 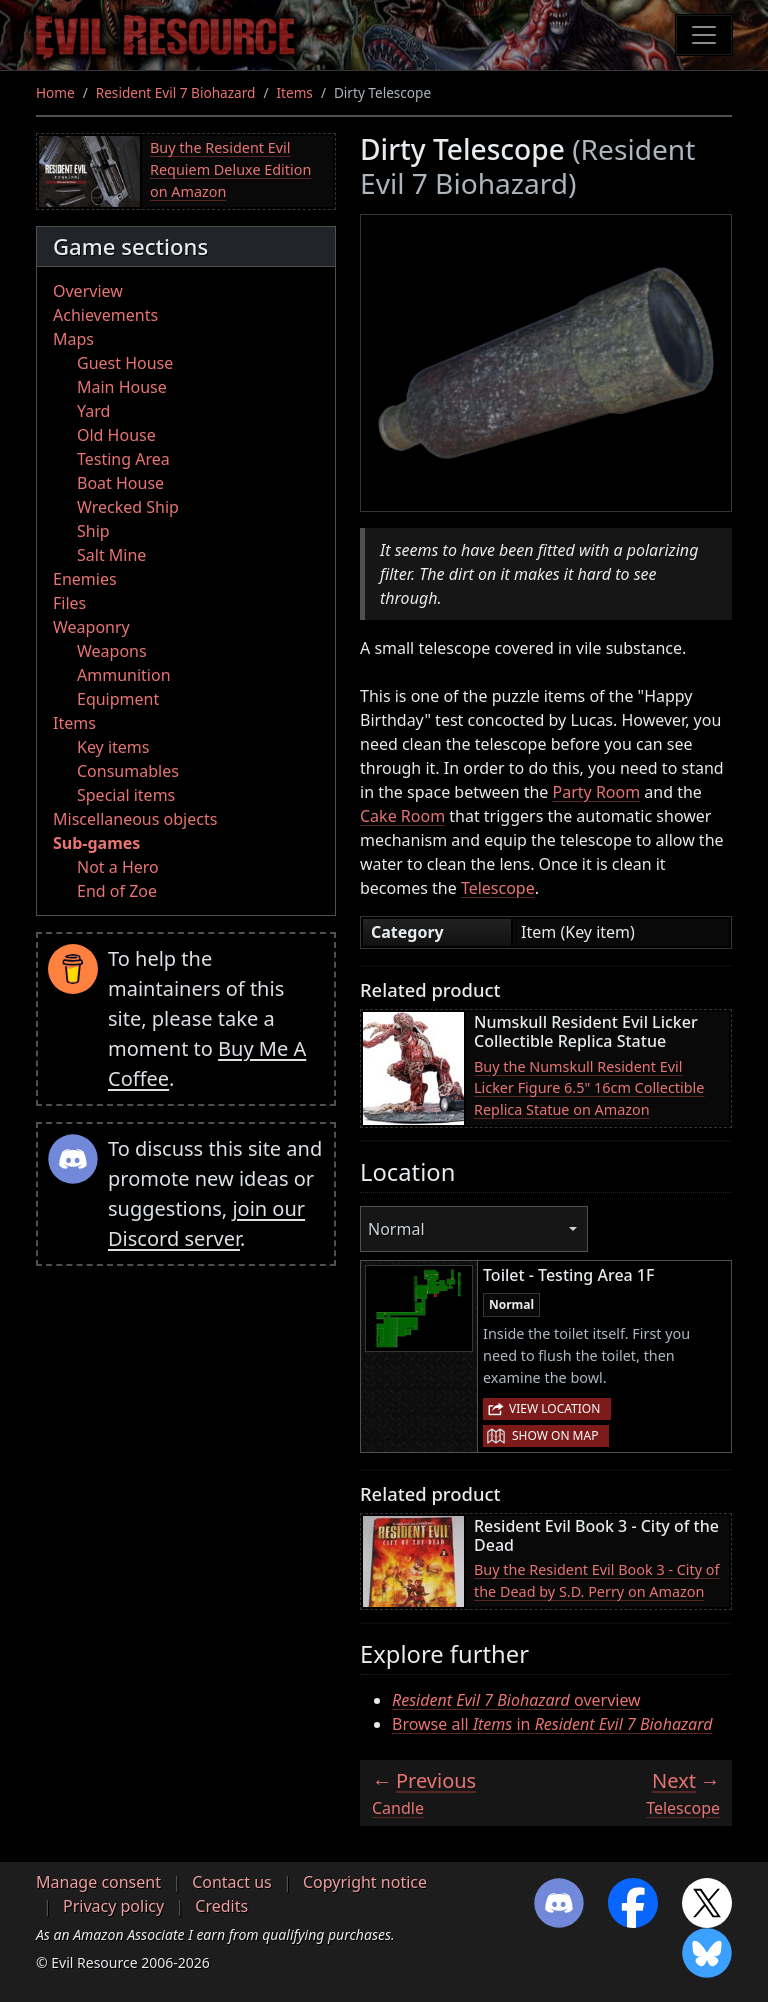 I want to click on Special items, so click(x=126, y=795).